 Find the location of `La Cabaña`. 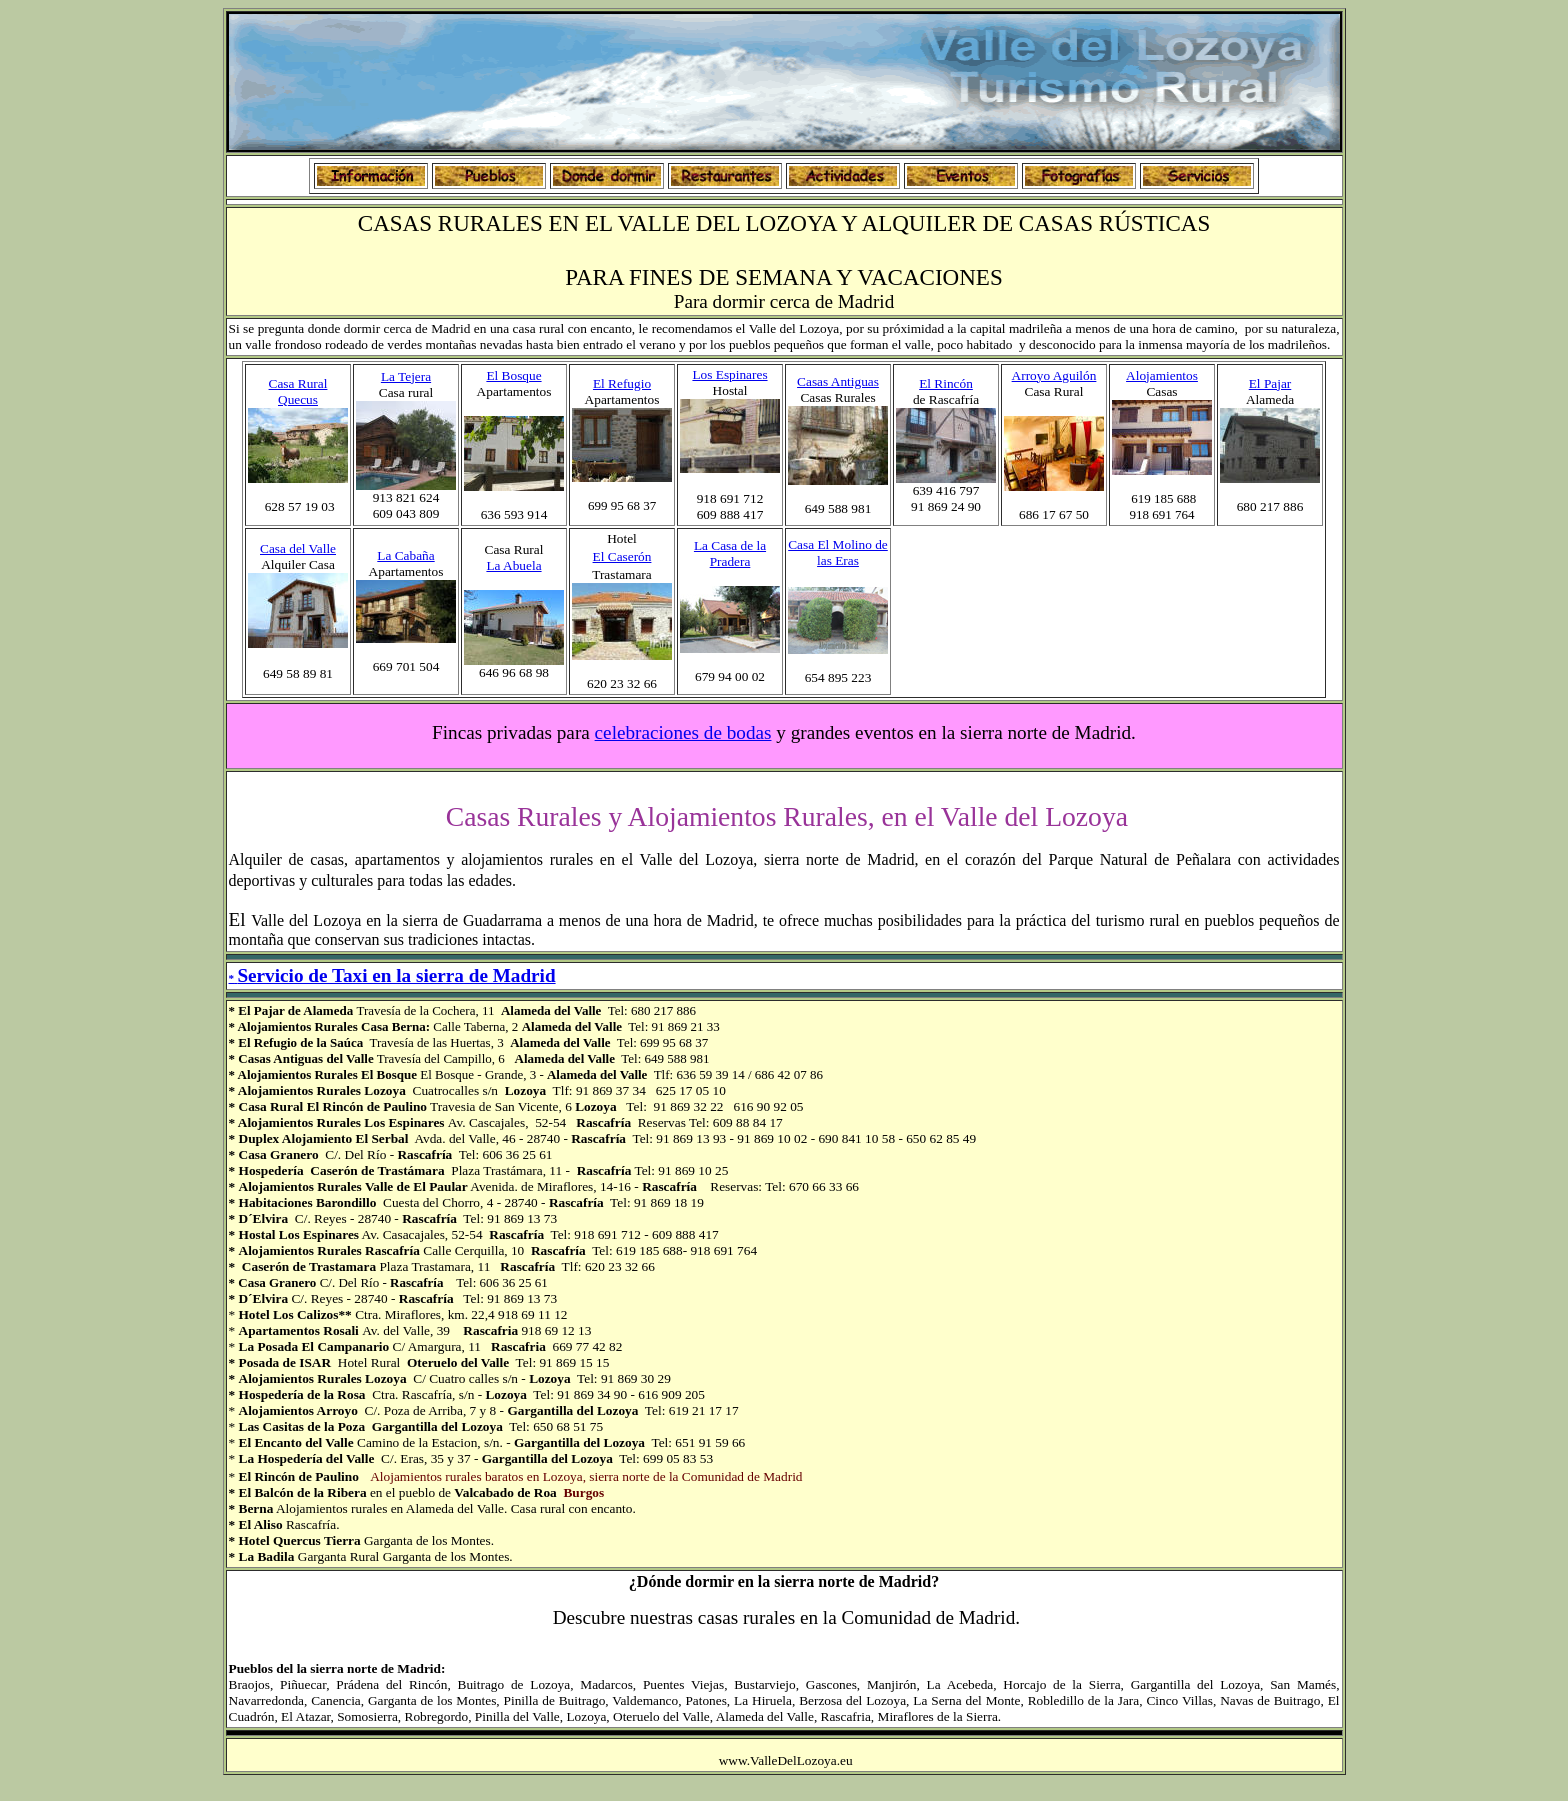

La Cabaña is located at coordinates (405, 555).